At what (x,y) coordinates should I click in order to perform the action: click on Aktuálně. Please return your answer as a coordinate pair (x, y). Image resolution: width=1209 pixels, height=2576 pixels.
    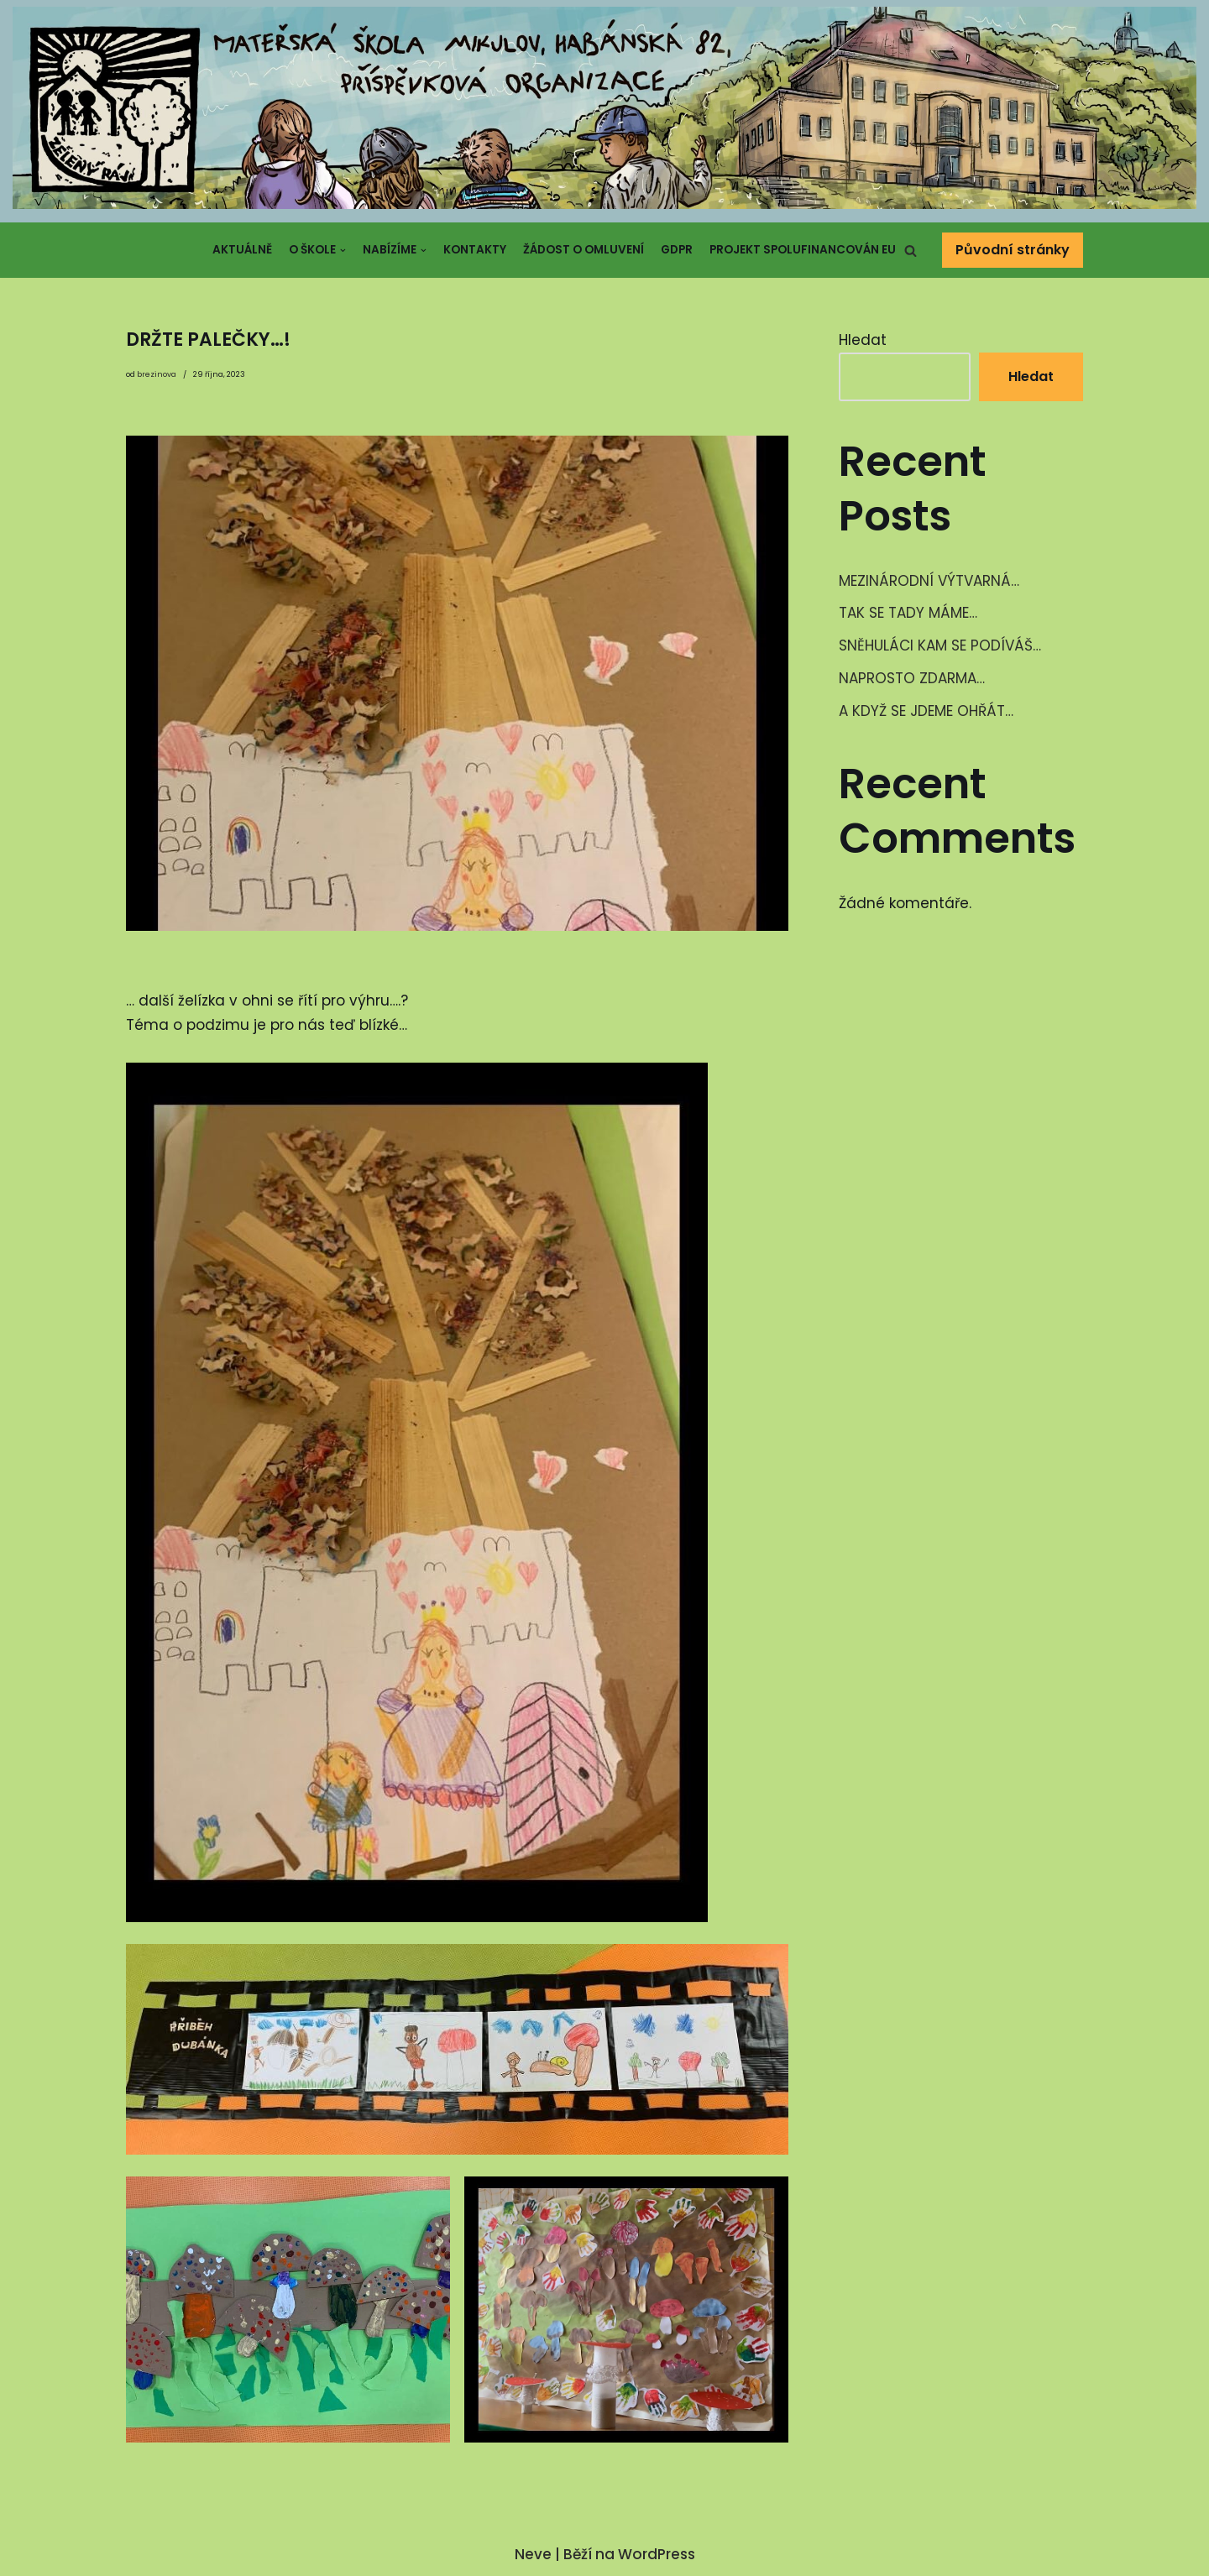
    Looking at the image, I should click on (242, 250).